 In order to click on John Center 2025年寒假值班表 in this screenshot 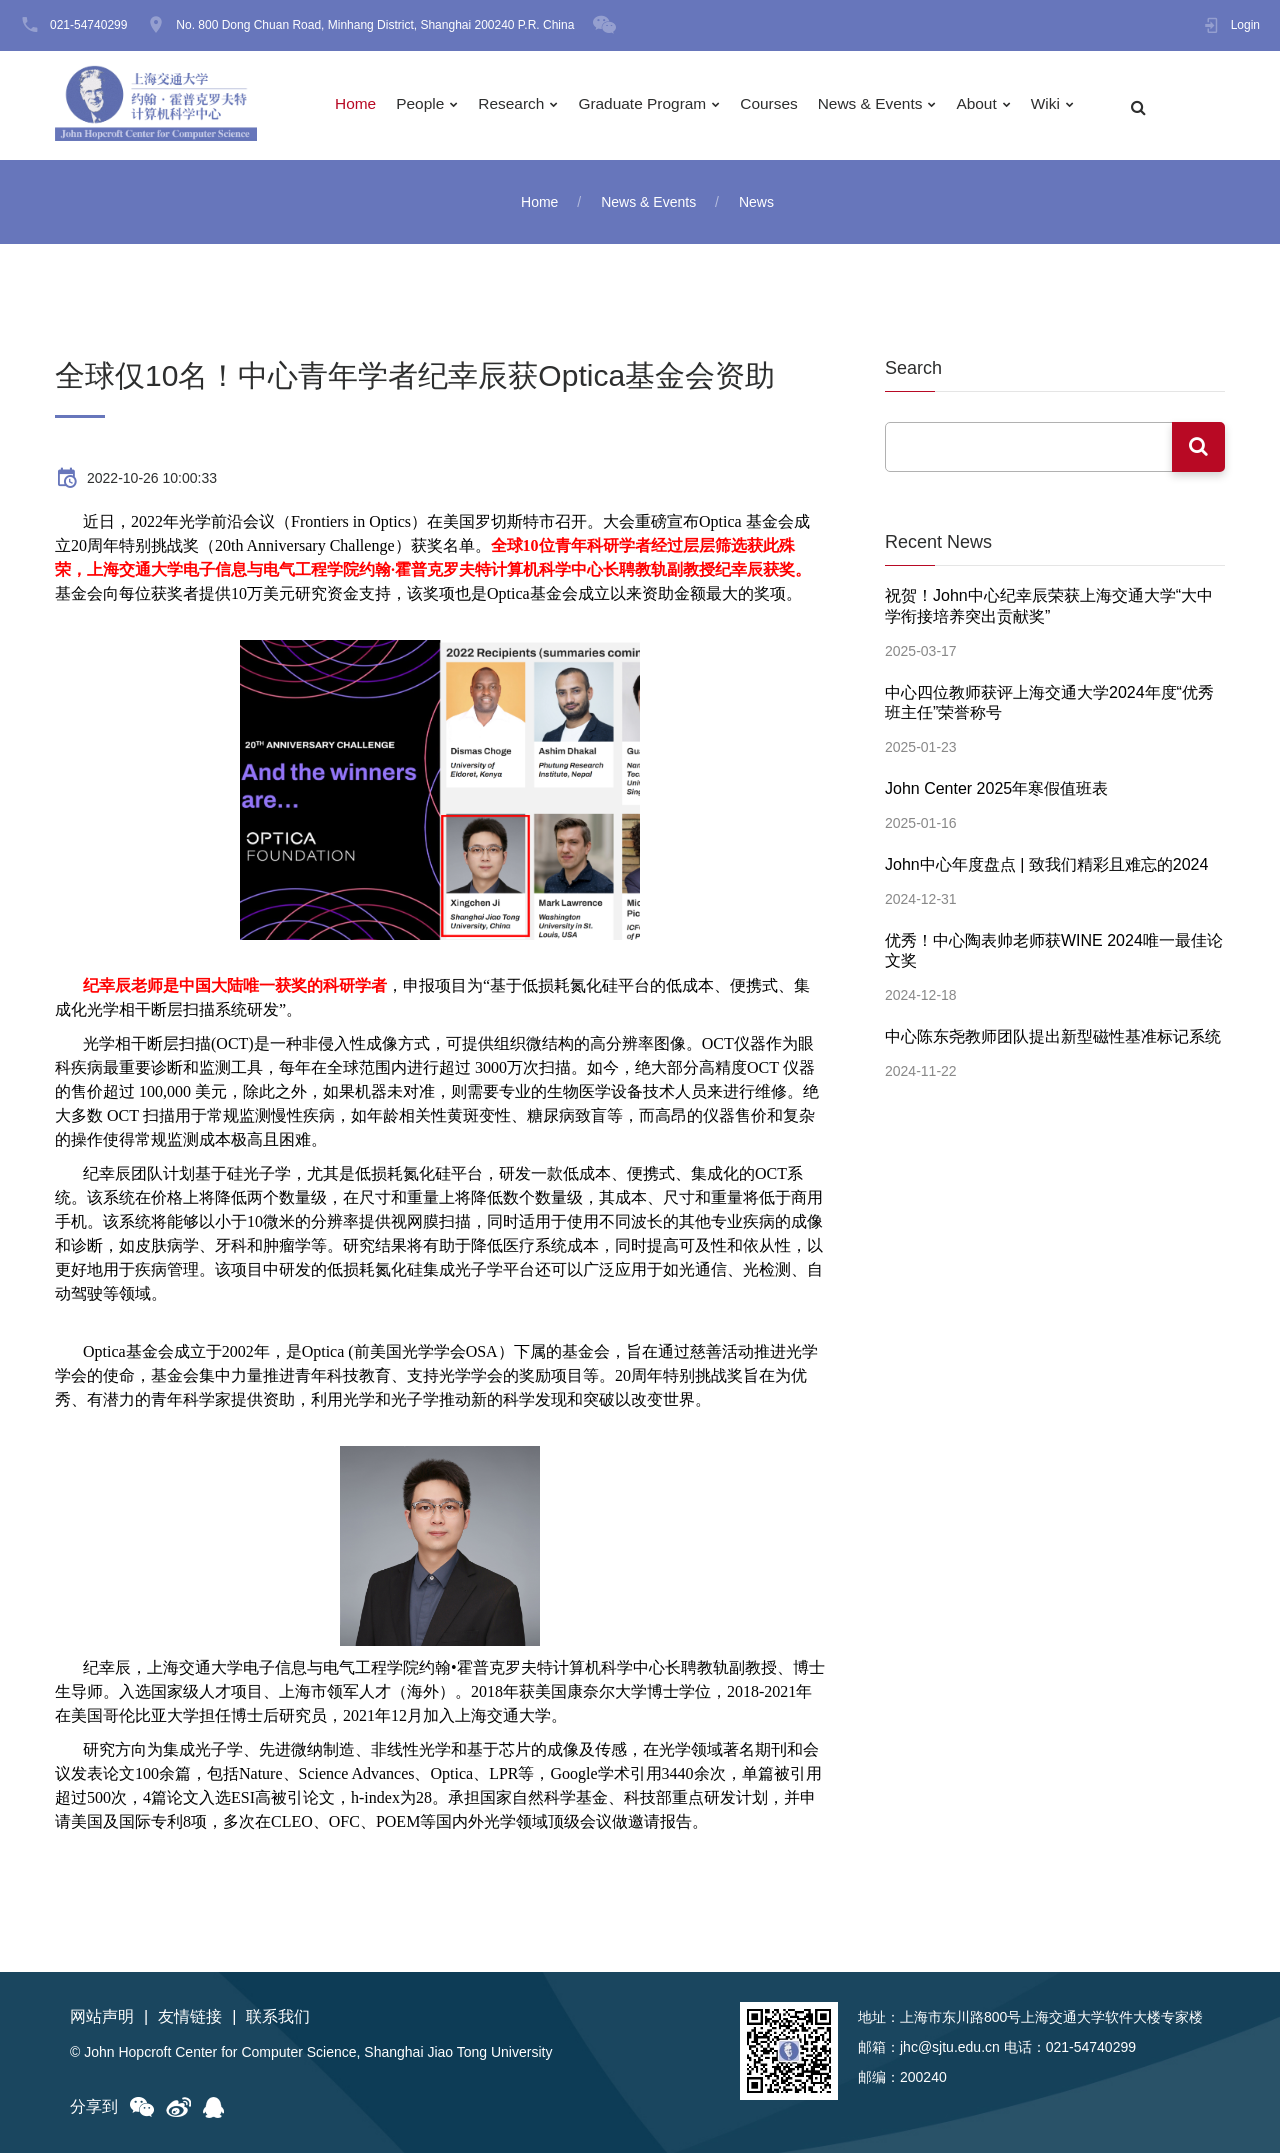, I will do `click(996, 783)`.